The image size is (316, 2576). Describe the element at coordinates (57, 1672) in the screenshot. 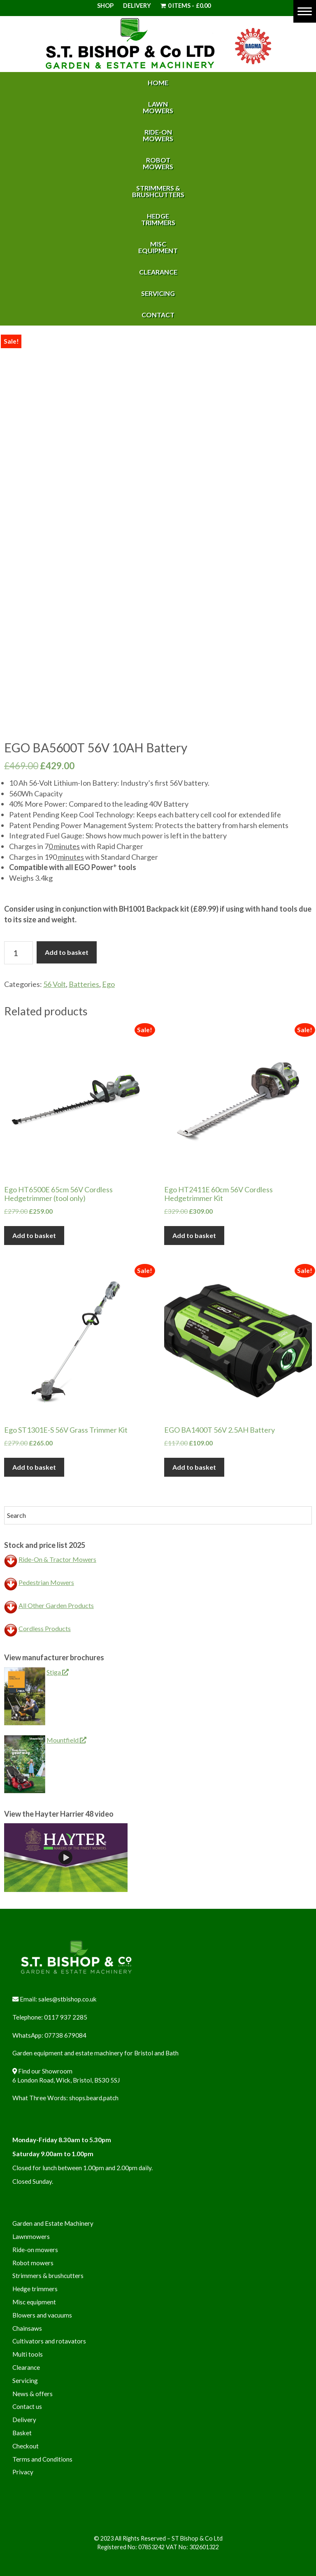

I see `Stiga` at that location.